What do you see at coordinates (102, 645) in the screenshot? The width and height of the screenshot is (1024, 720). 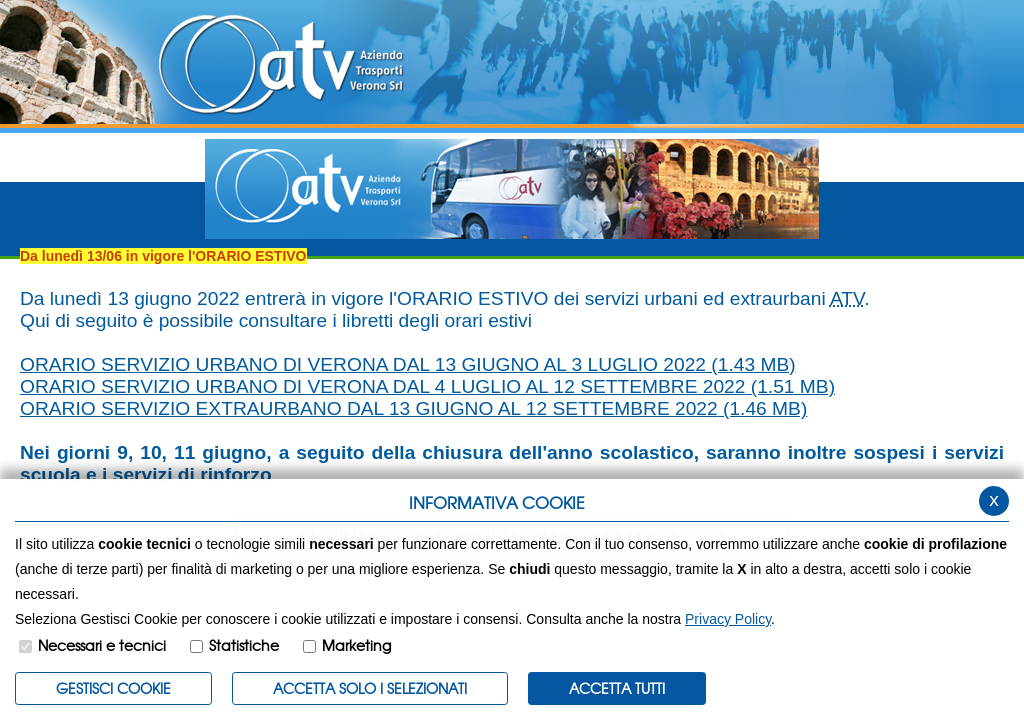 I see `Necessari e tecnici` at bounding box center [102, 645].